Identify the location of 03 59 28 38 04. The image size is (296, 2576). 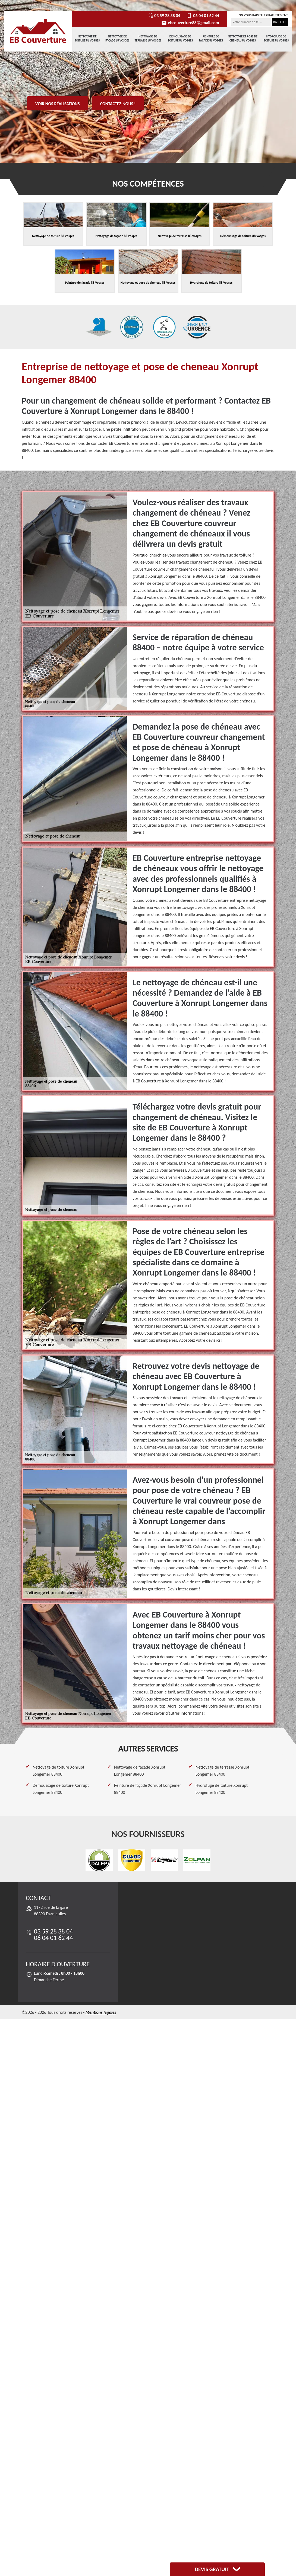
(164, 15).